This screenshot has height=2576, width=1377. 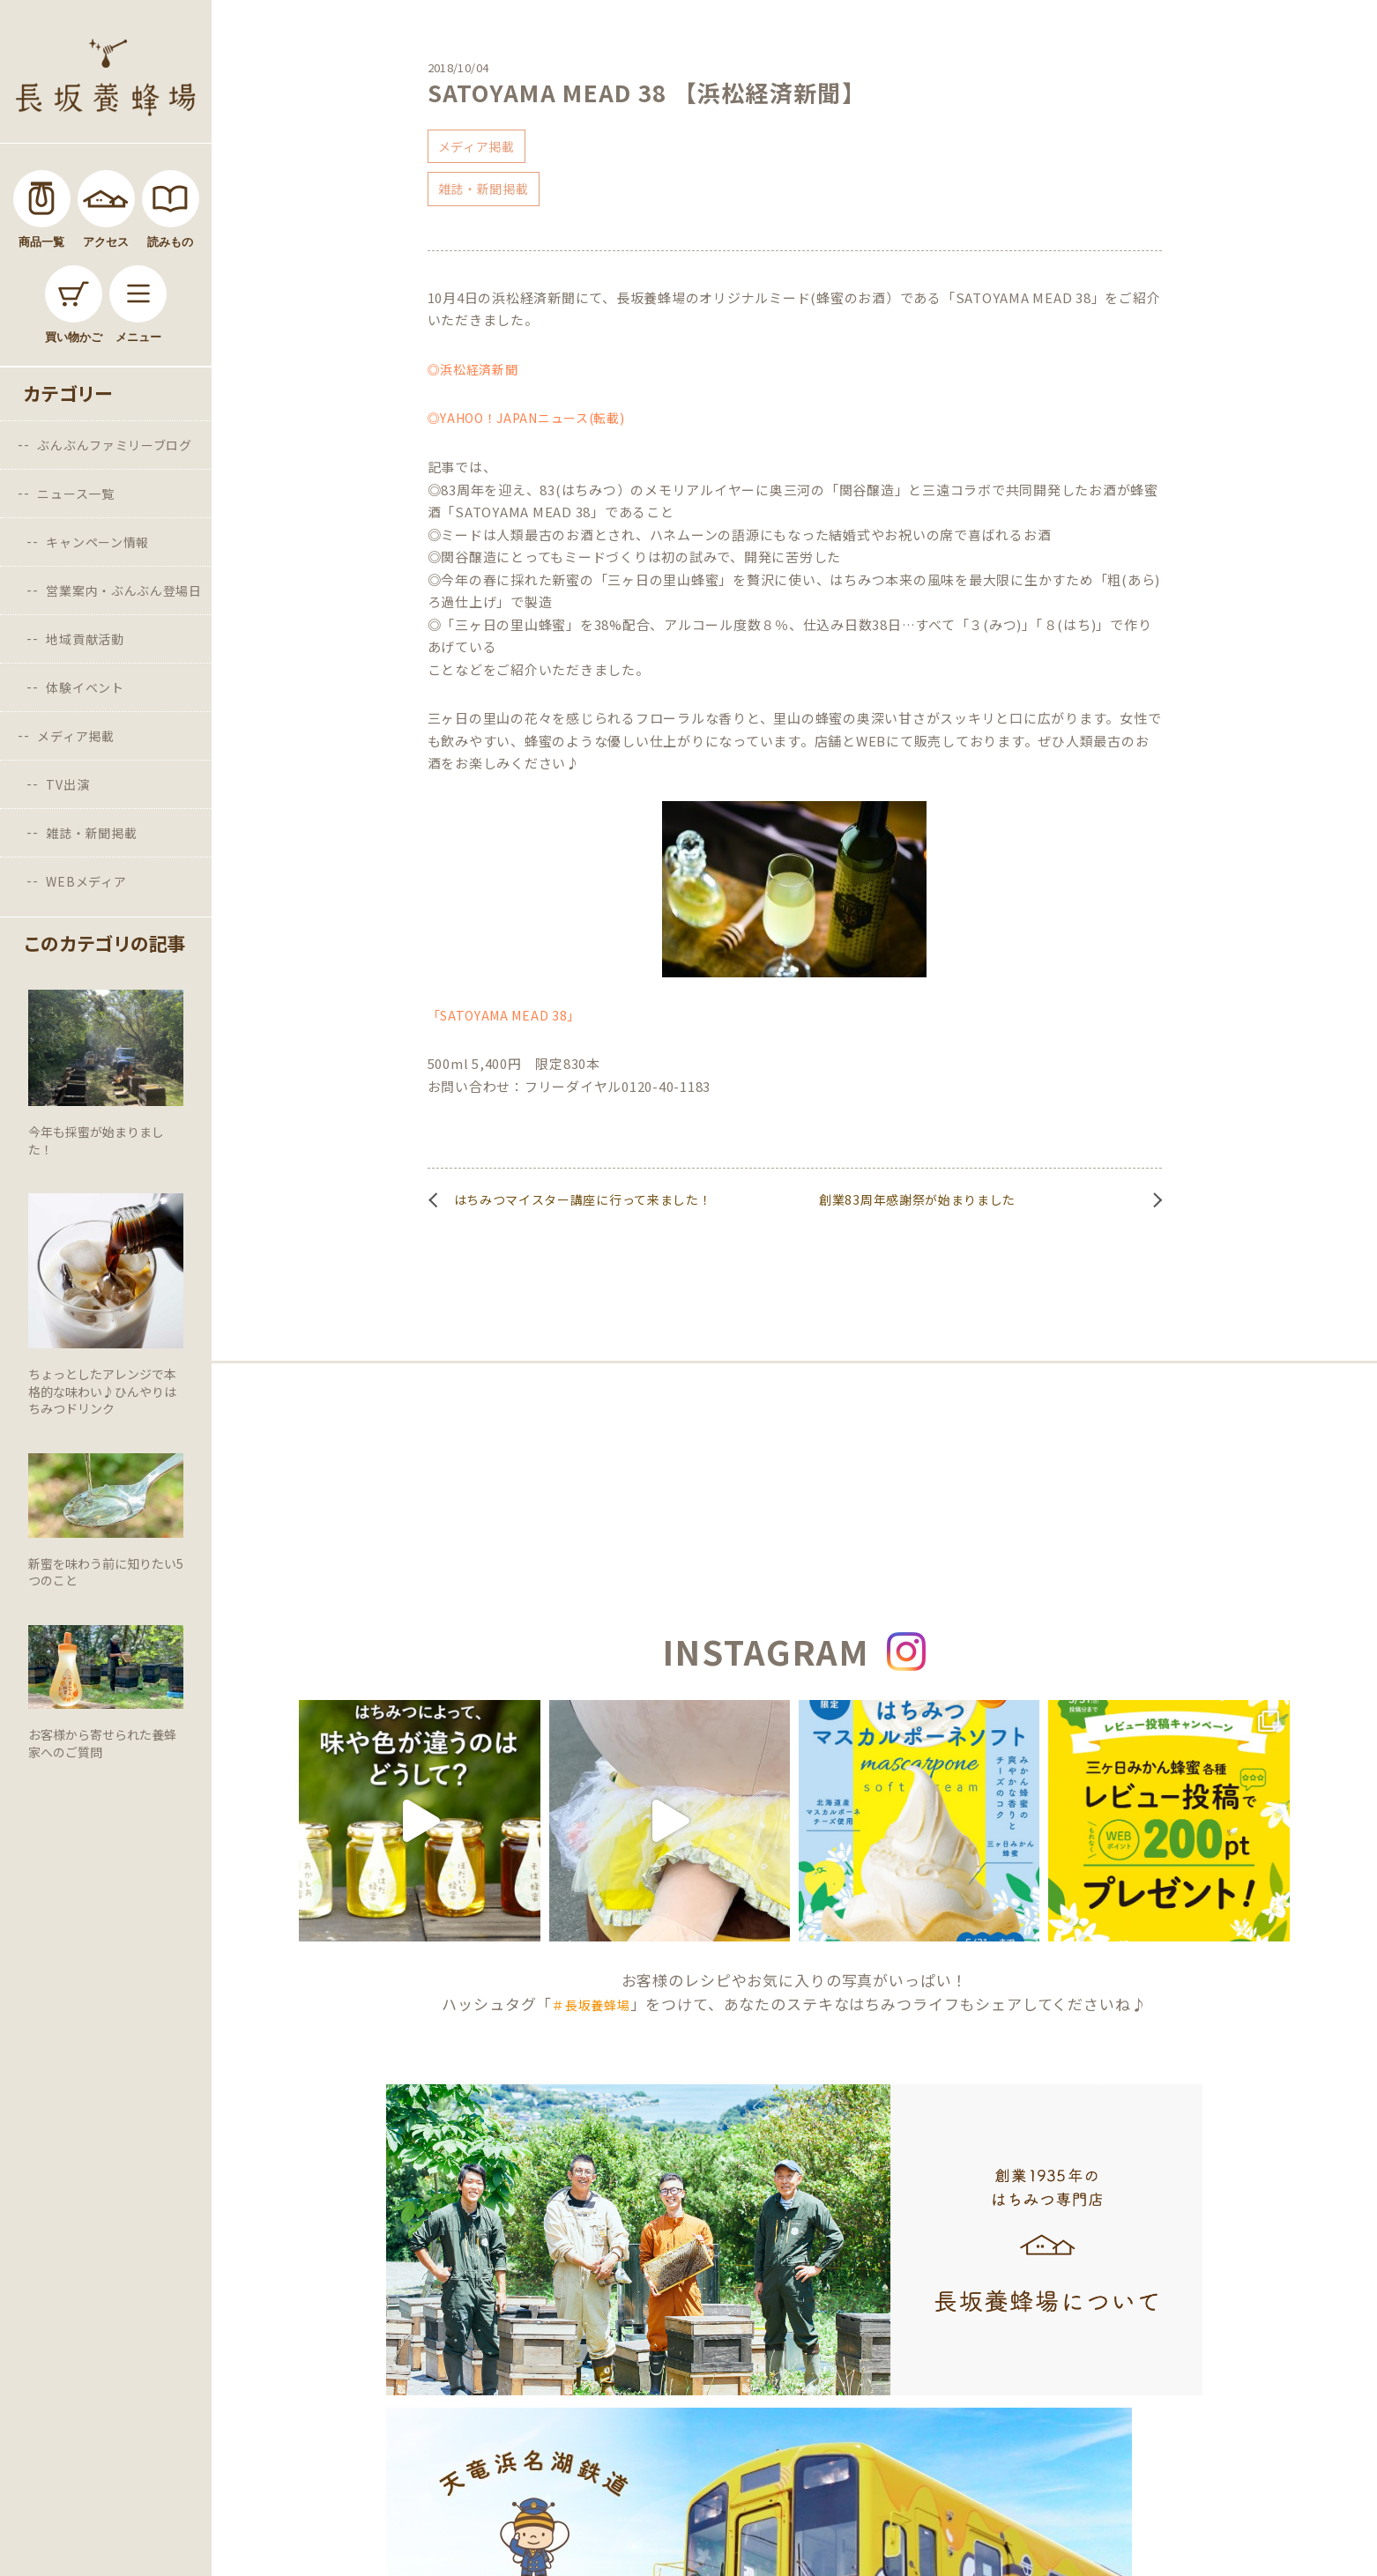 What do you see at coordinates (504, 1015) in the screenshot?
I see `「SATOYAMA MEAD 38」` at bounding box center [504, 1015].